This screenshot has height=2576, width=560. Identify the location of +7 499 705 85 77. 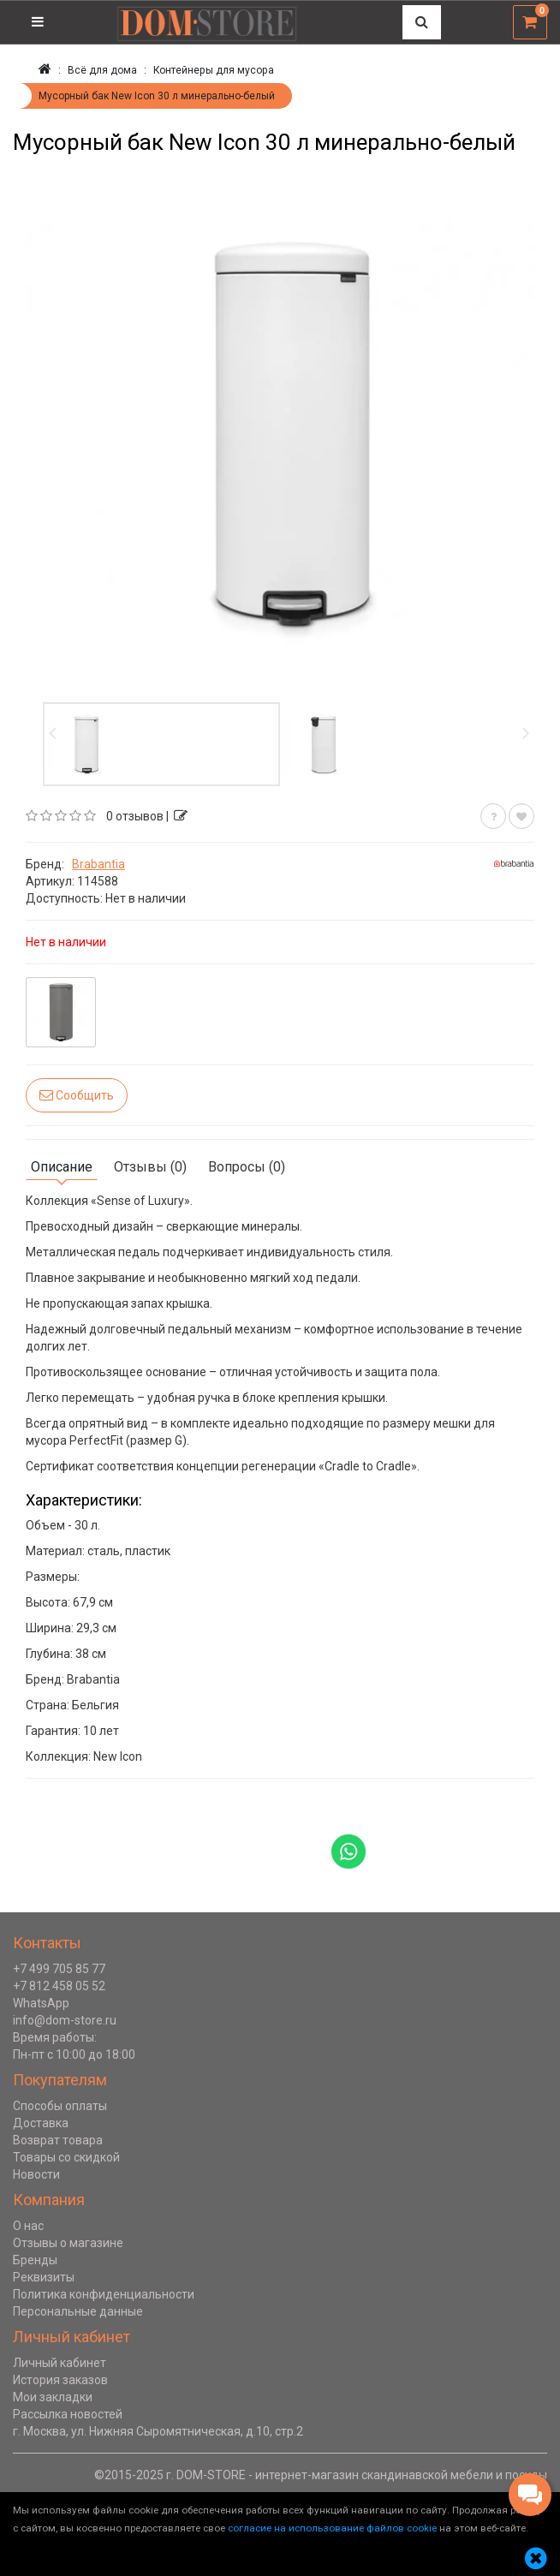
(59, 1969).